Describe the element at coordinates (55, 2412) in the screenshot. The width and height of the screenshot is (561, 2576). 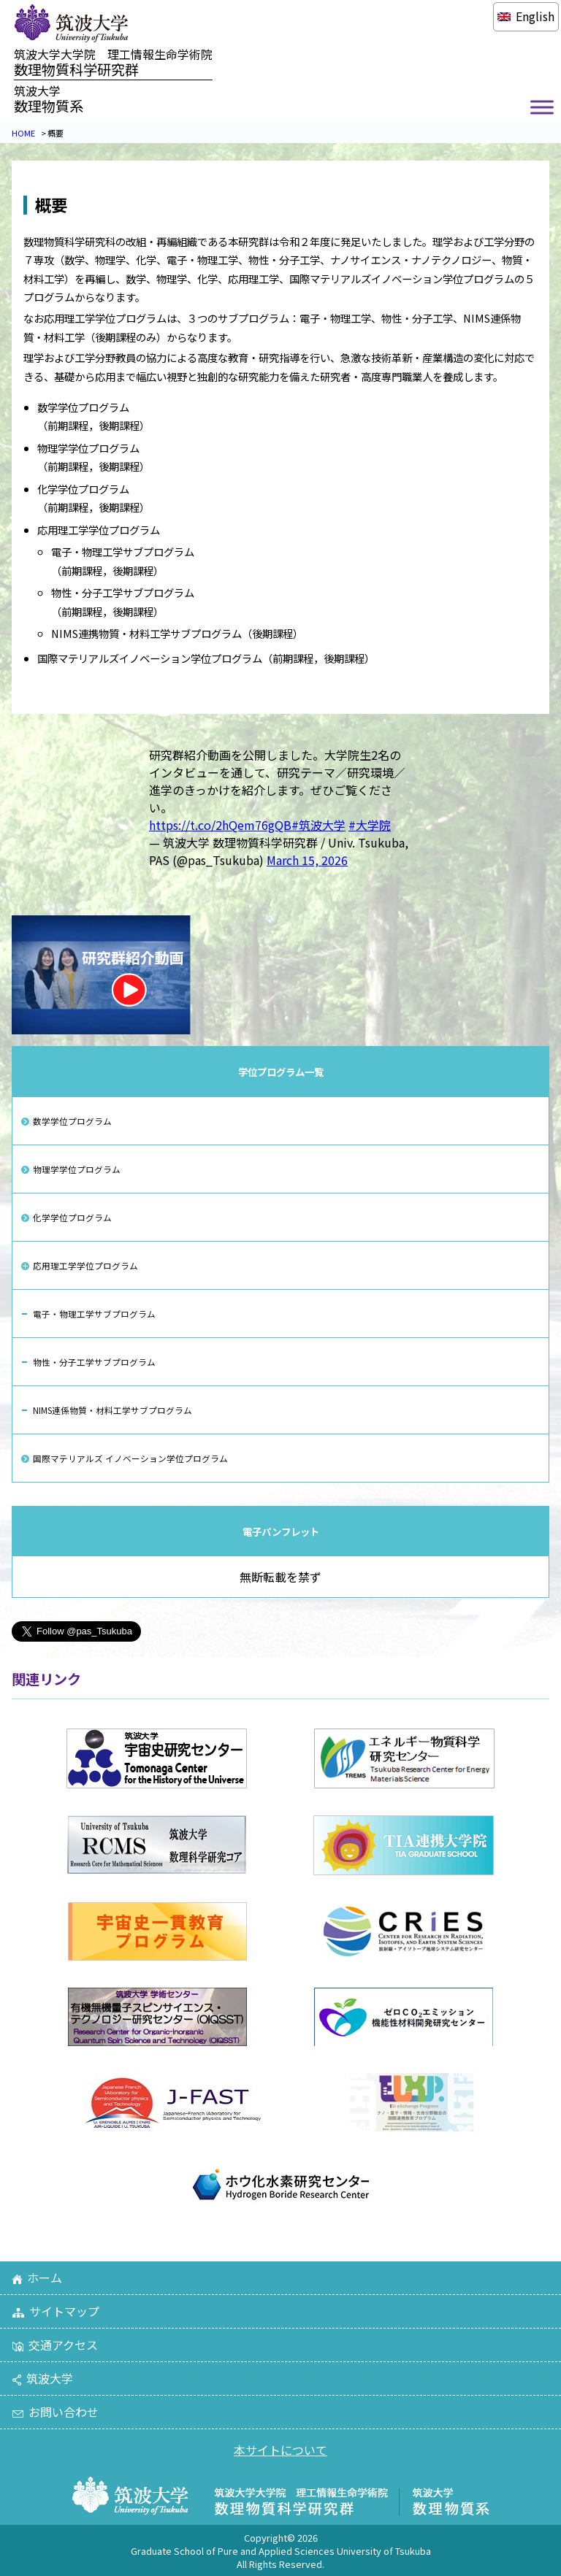
I see `お問い合わせ` at that location.